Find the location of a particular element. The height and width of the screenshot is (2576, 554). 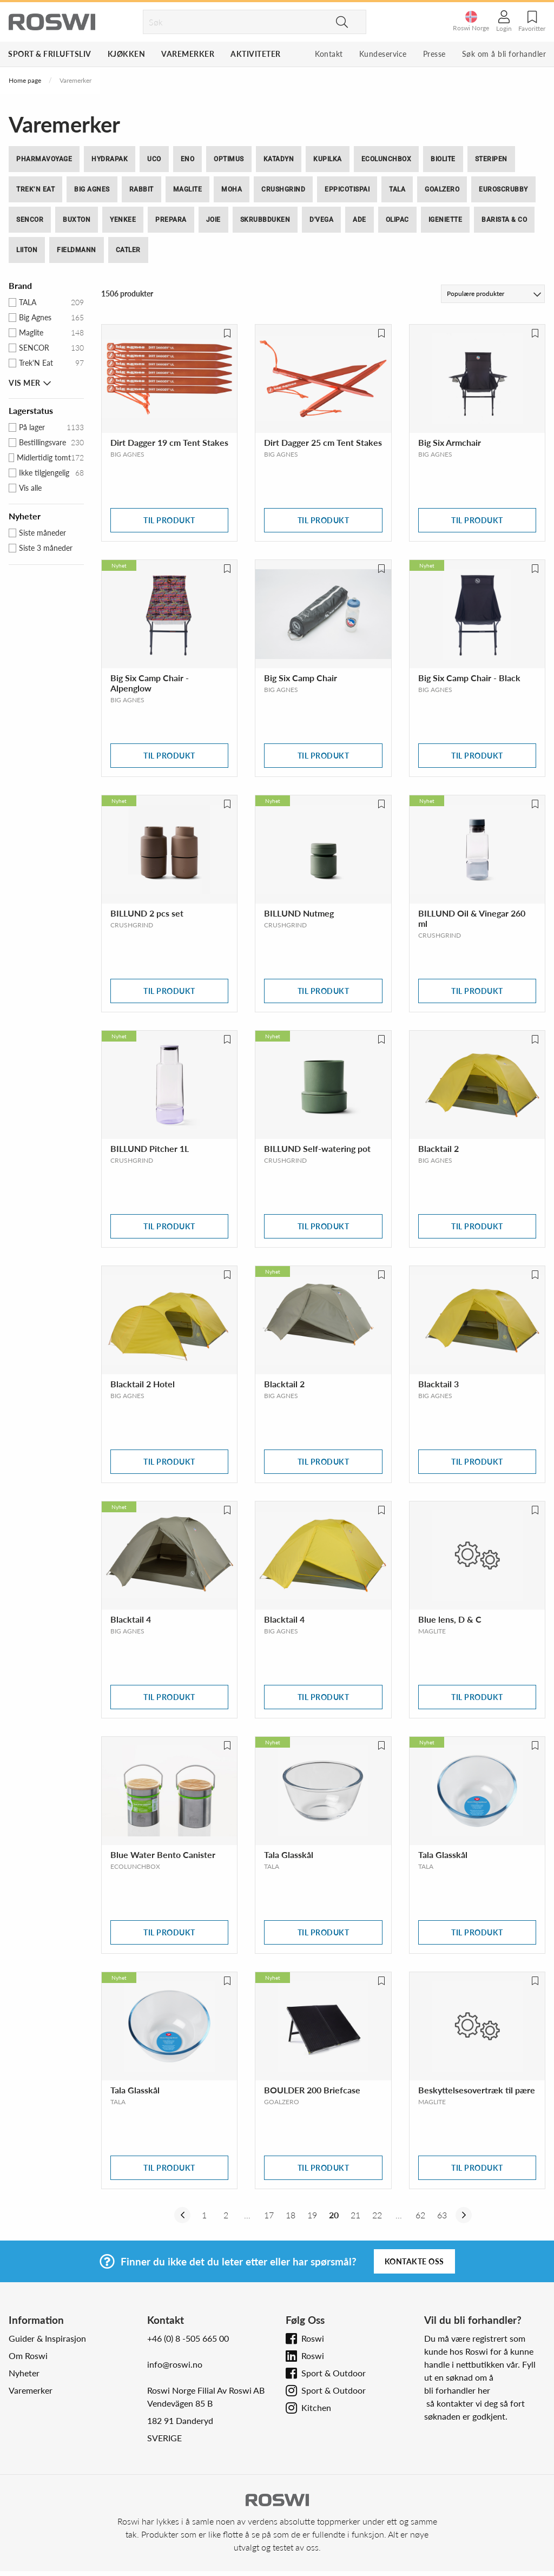

Varemerker is located at coordinates (187, 53).